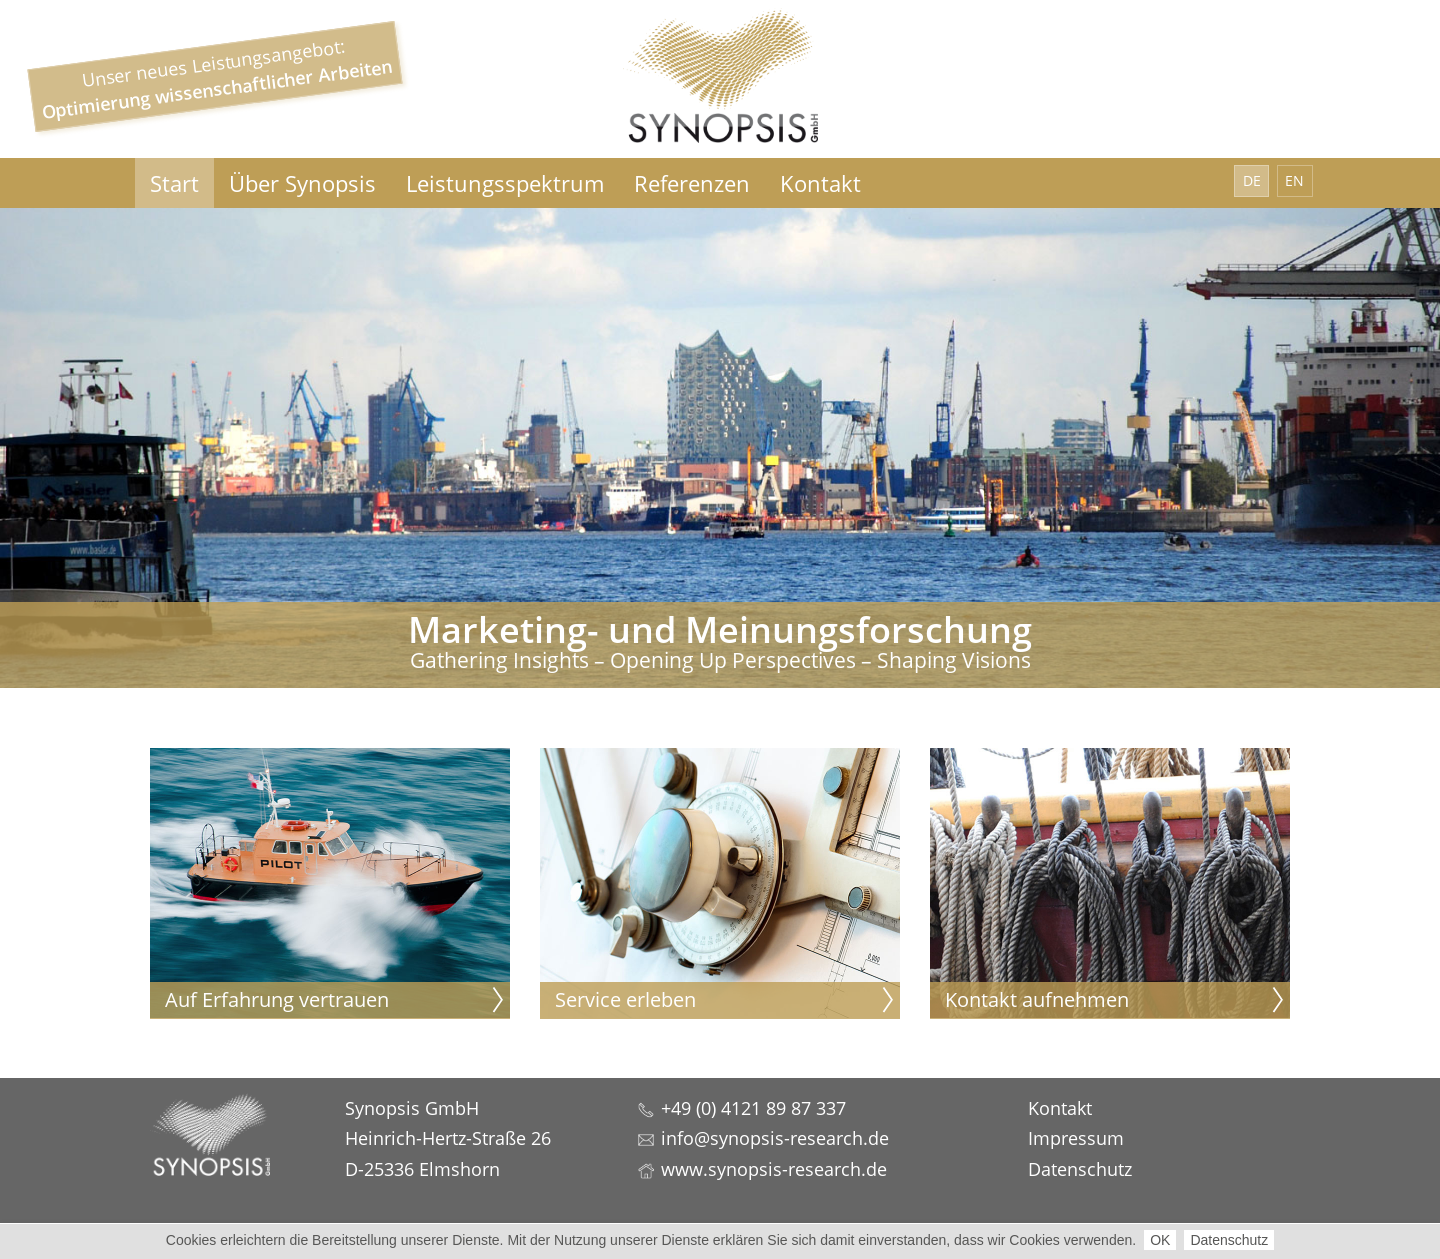 This screenshot has width=1440, height=1259. I want to click on www.synopsis-research.de, so click(774, 1169).